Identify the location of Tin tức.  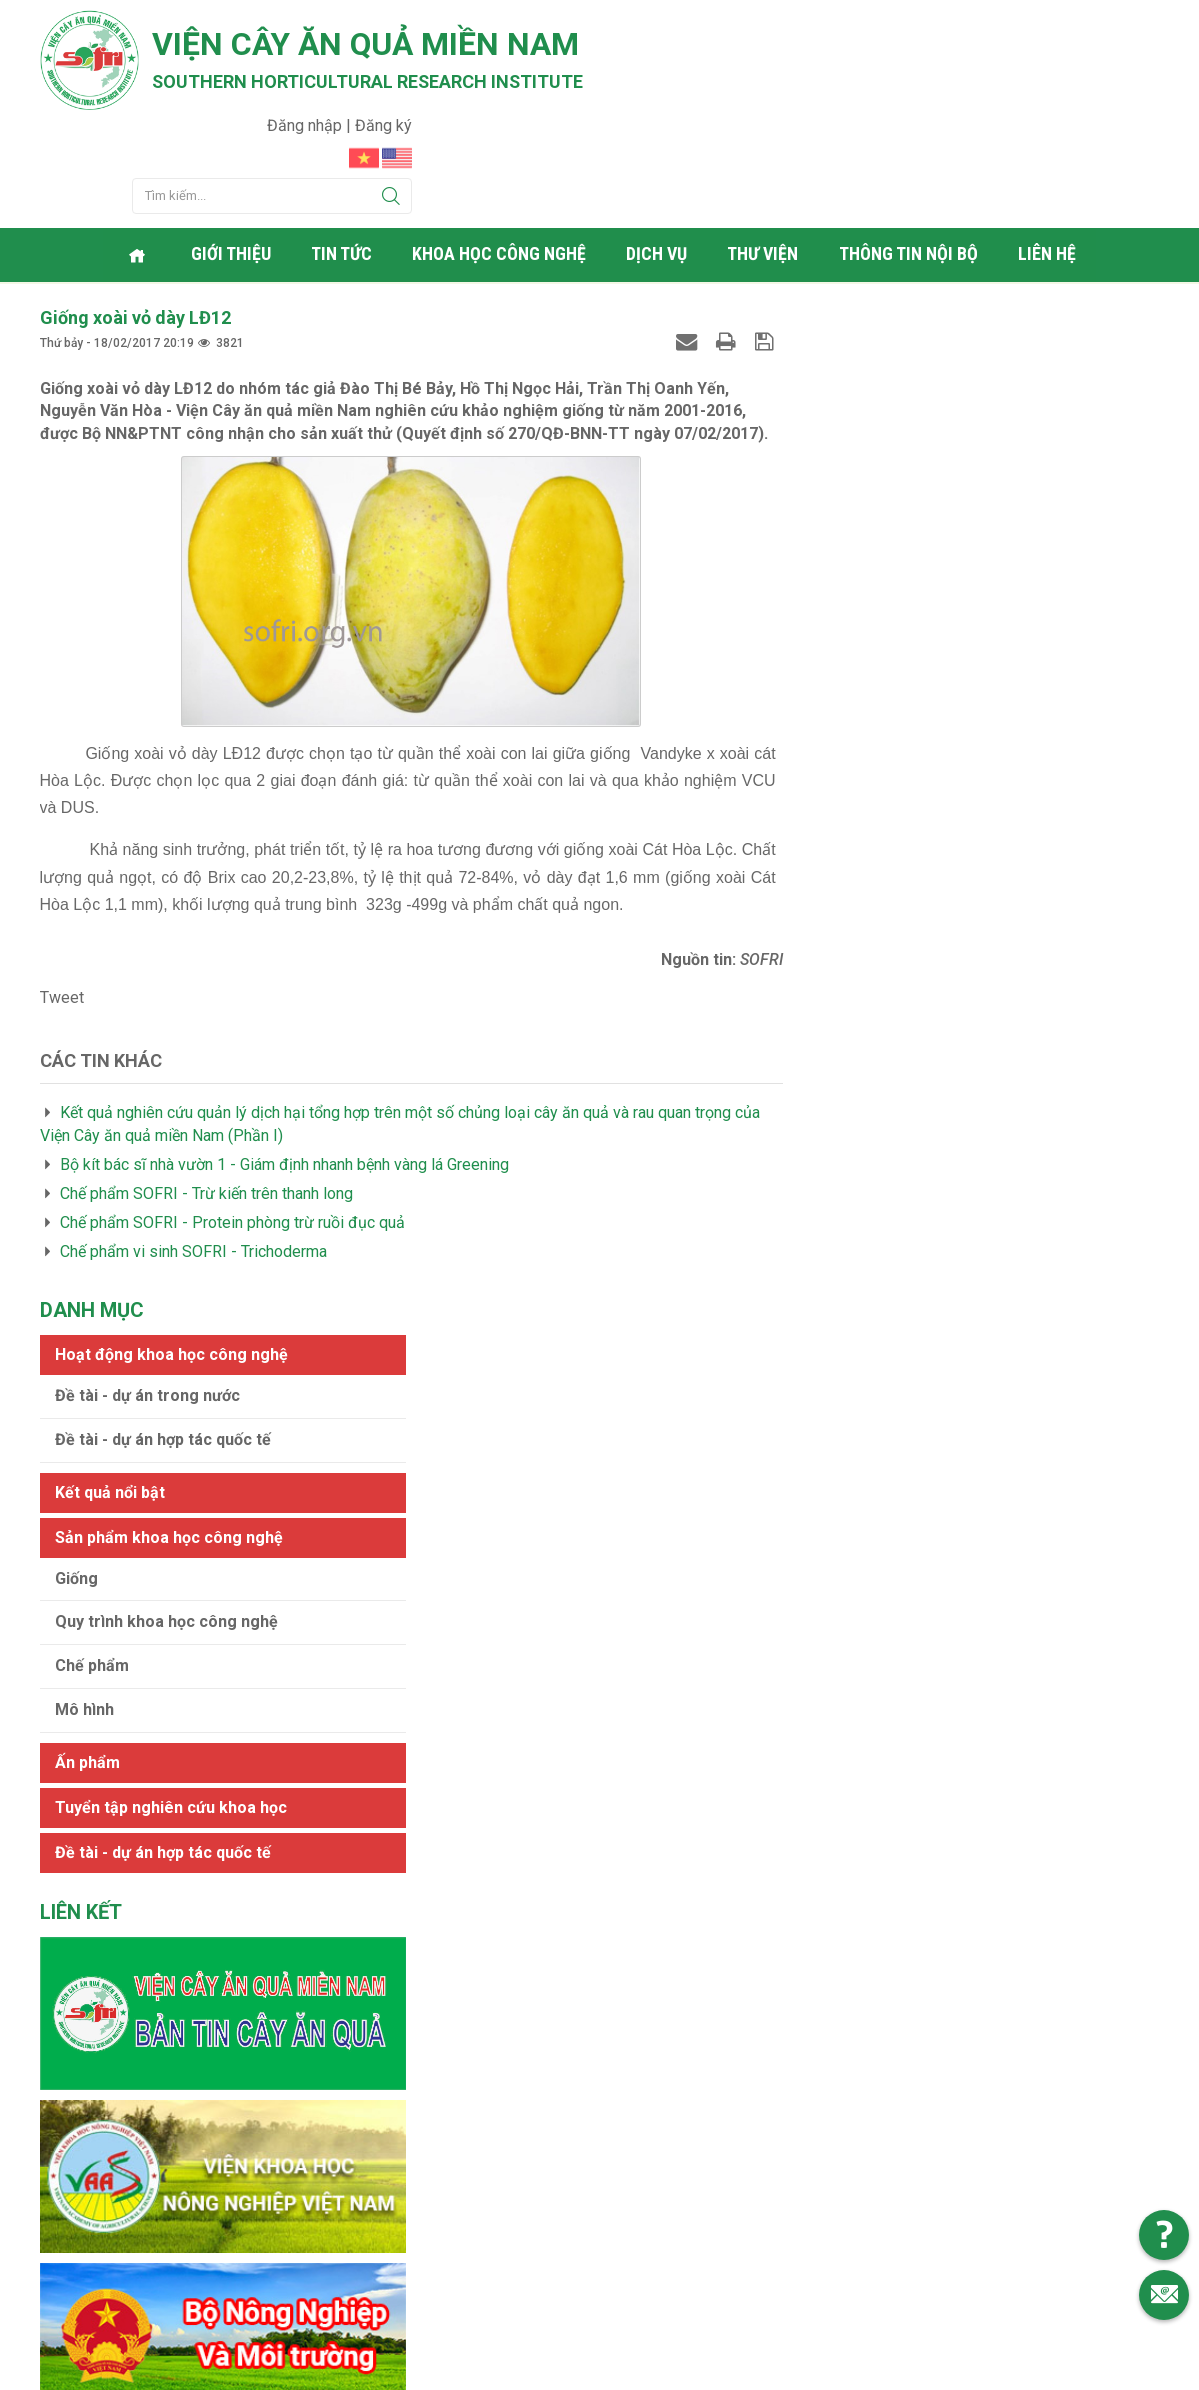
(344, 154).